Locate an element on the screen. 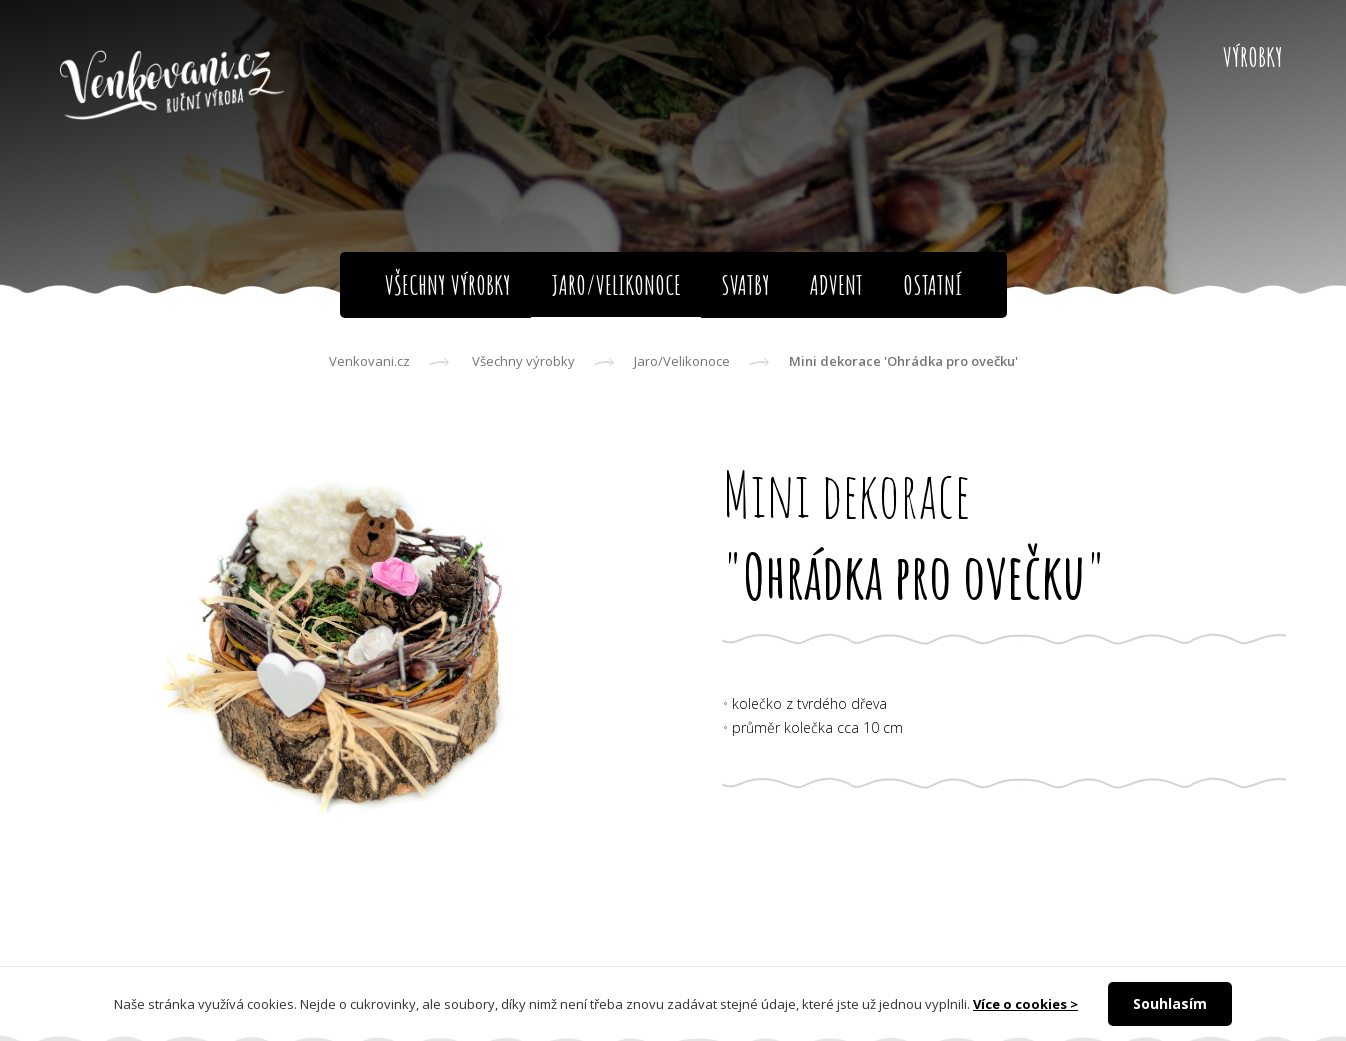 The height and width of the screenshot is (1041, 1346). Souhlasím is located at coordinates (1170, 1003).